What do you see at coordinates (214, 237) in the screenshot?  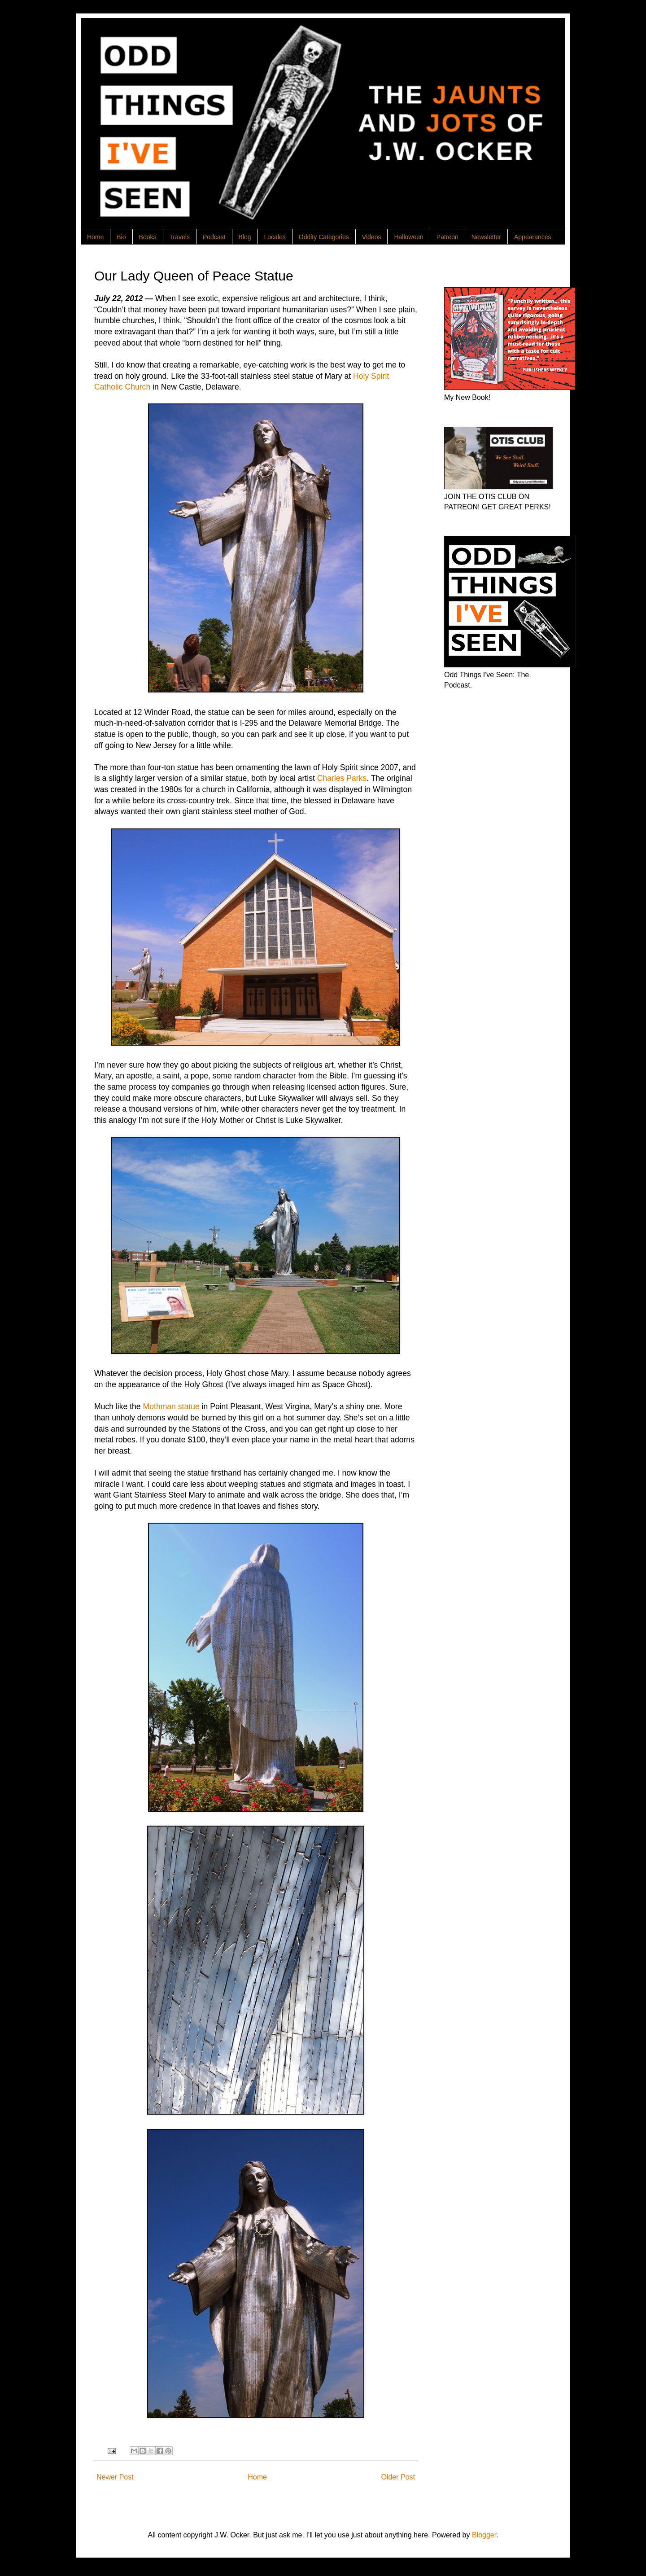 I see `Podcast` at bounding box center [214, 237].